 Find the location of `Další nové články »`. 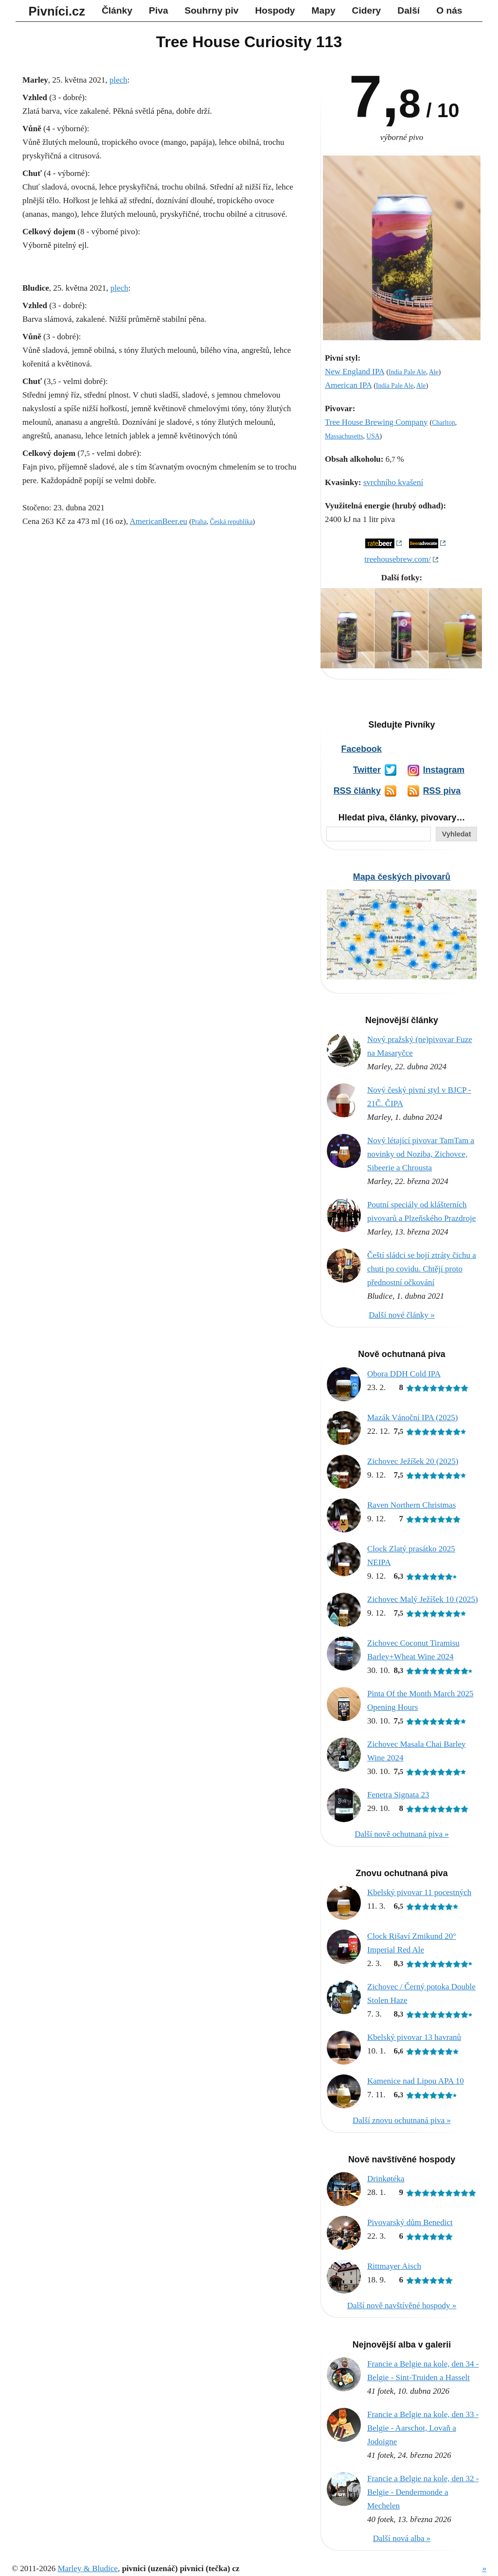

Další nové články » is located at coordinates (402, 1315).